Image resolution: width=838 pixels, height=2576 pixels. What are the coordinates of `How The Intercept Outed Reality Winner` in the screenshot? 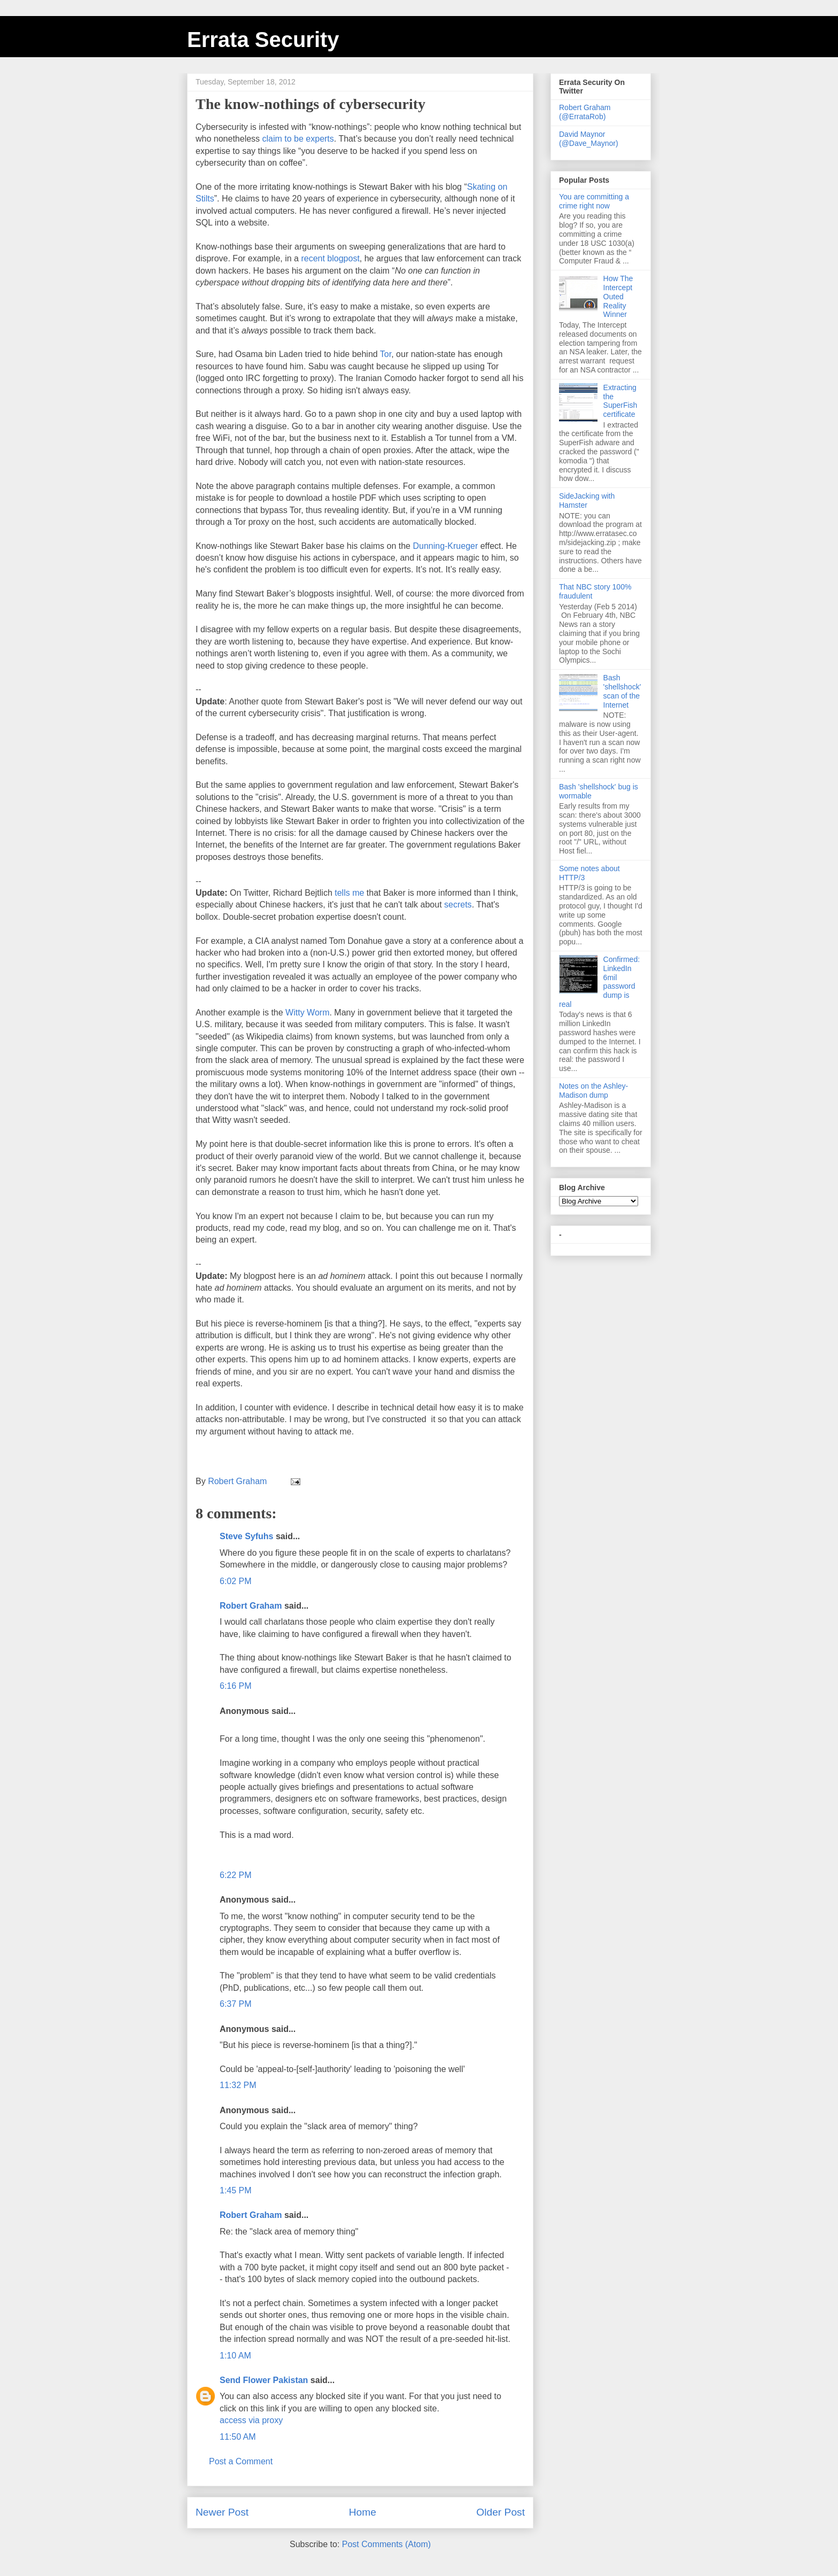 It's located at (618, 296).